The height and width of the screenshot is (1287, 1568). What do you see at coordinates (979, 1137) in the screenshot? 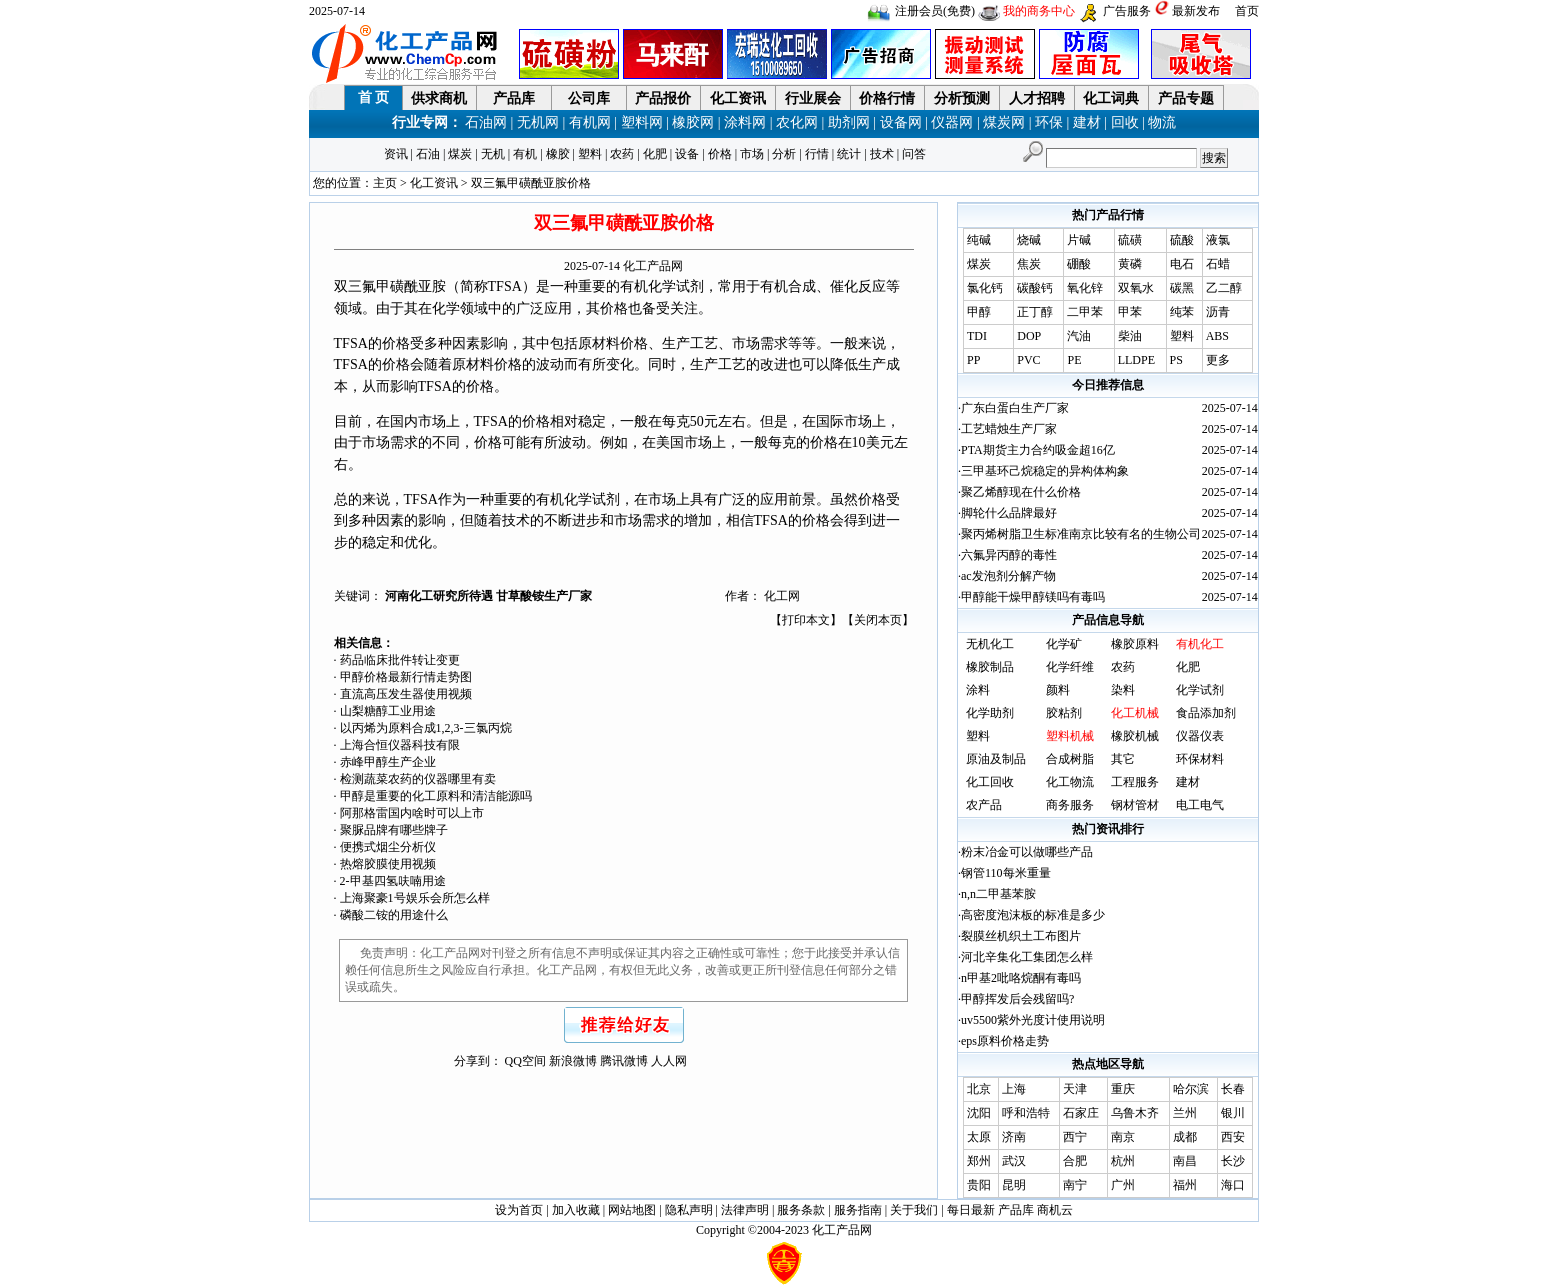
I see `太原` at bounding box center [979, 1137].